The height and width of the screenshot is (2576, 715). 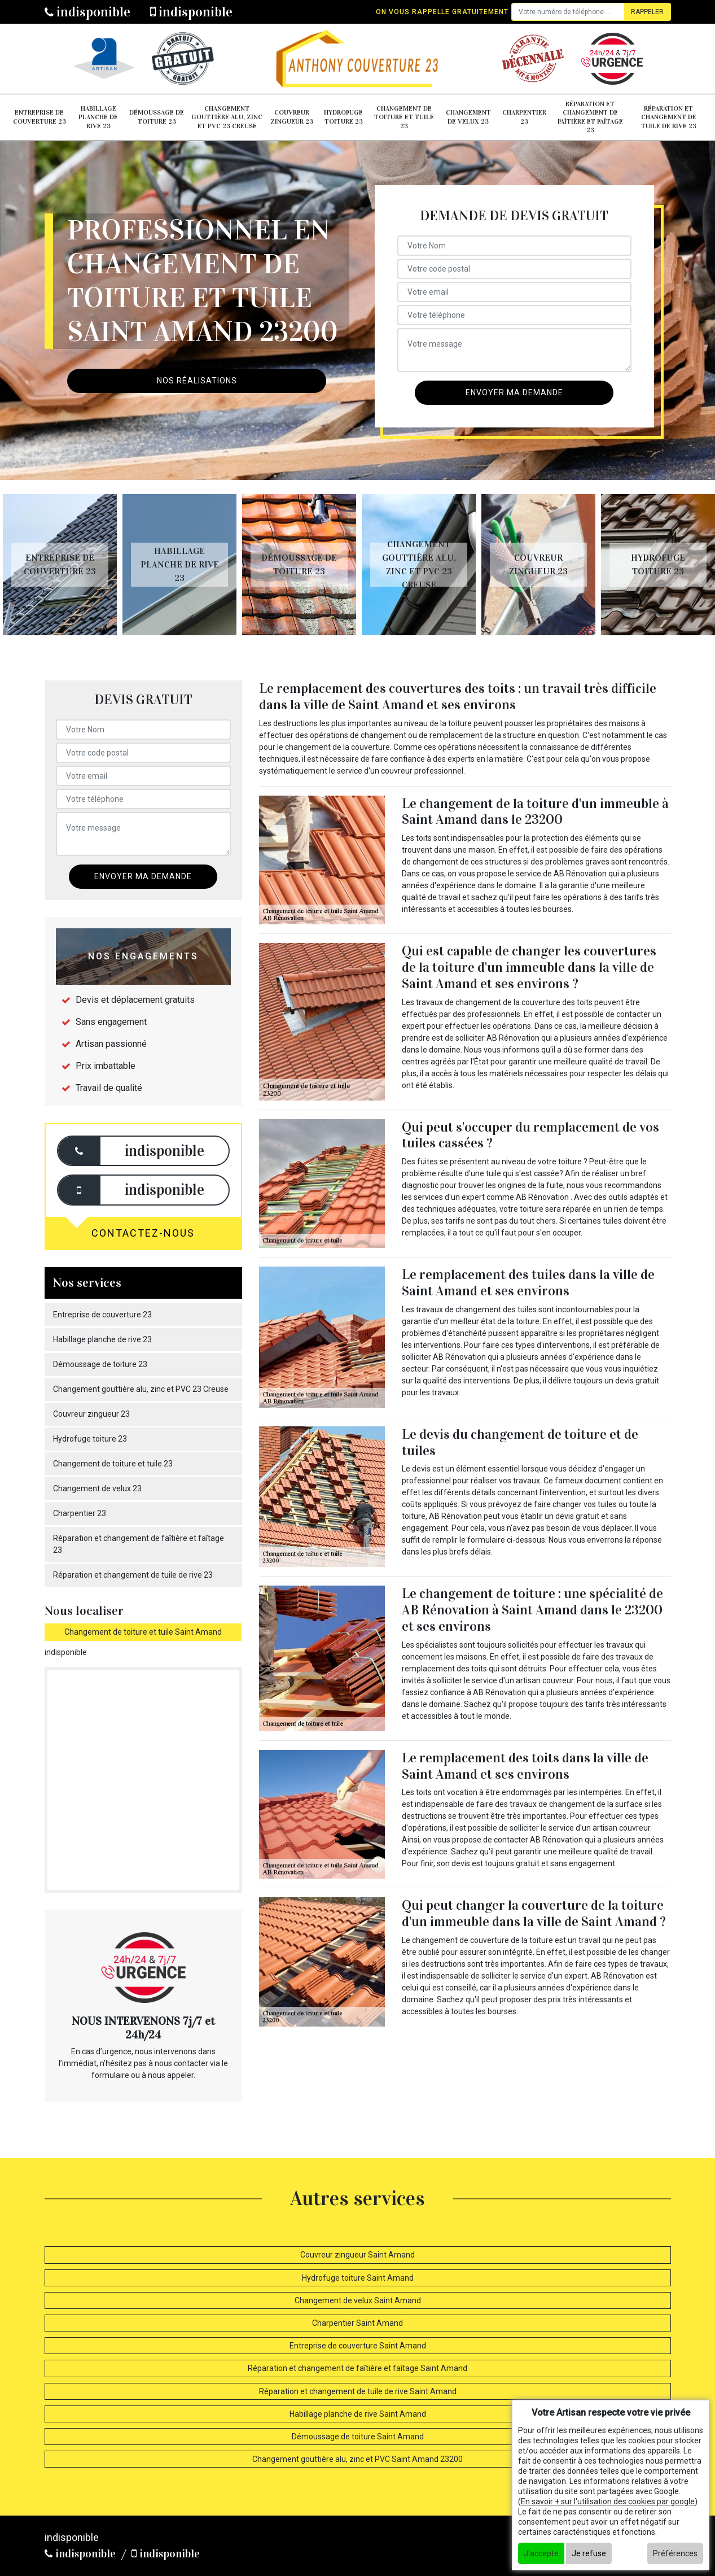 What do you see at coordinates (357, 2368) in the screenshot?
I see `Réparation et changement de faîtière et faîtage Saint Amand` at bounding box center [357, 2368].